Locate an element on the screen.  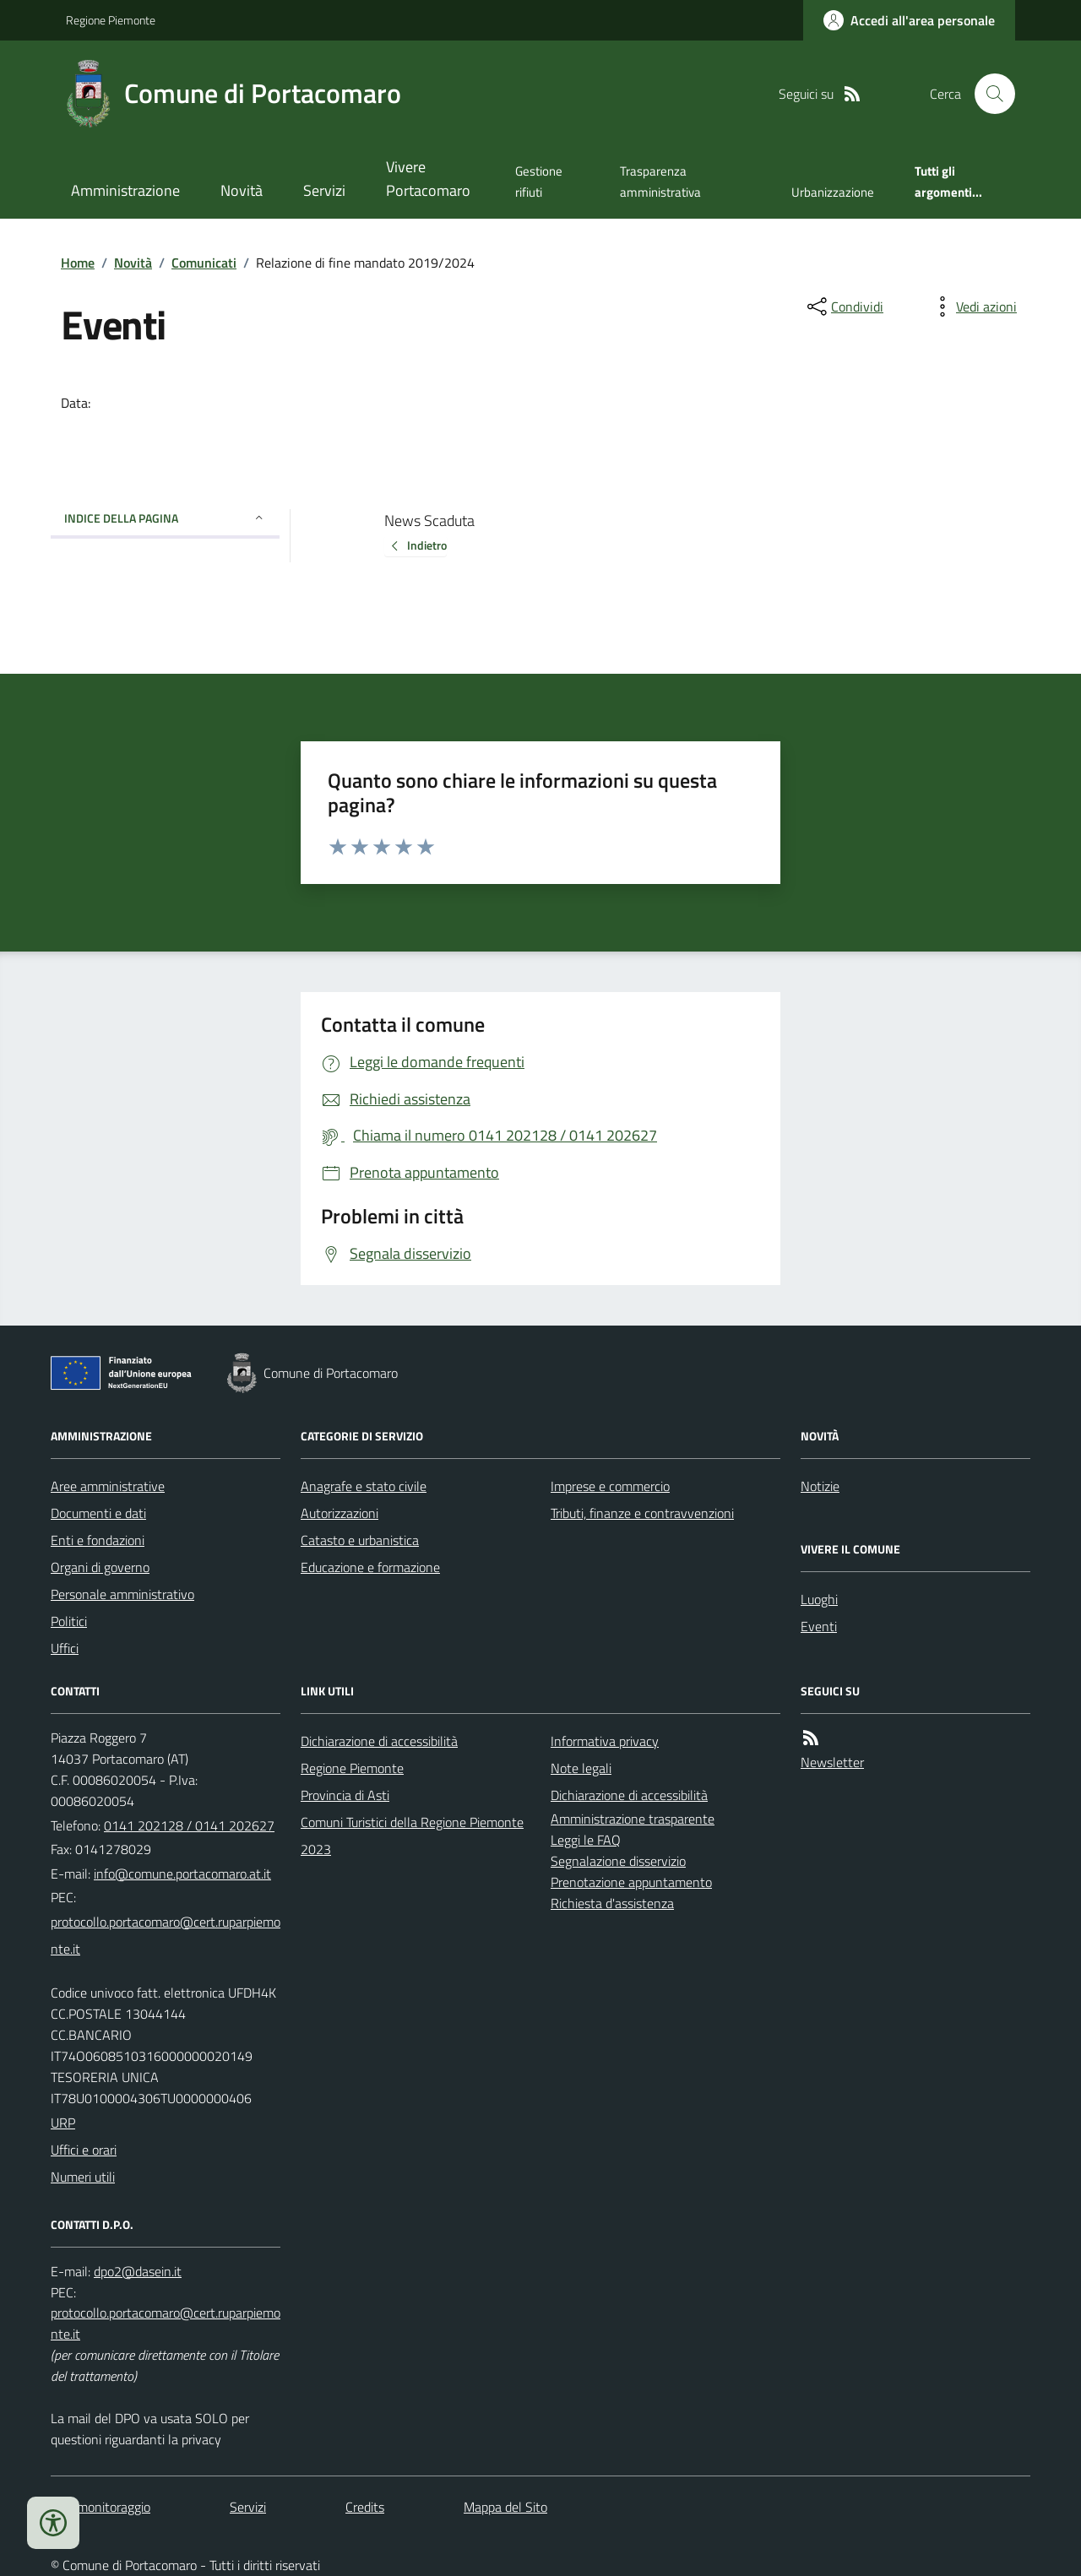
Uffici e orari is located at coordinates (84, 2149).